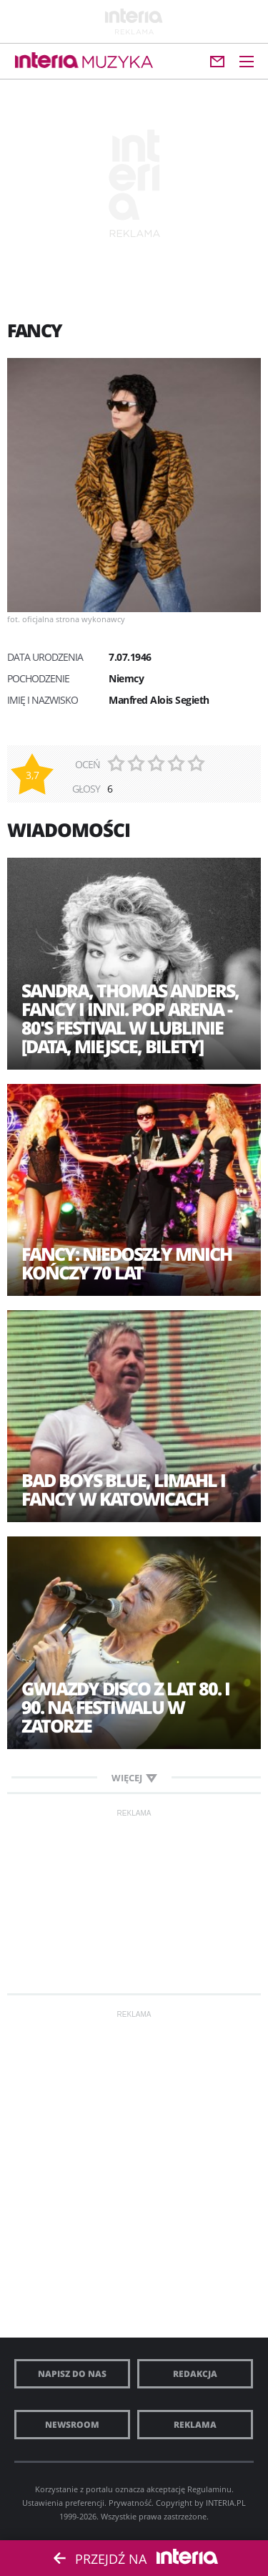 Image resolution: width=268 pixels, height=2576 pixels. I want to click on Newsroom, so click(72, 2424).